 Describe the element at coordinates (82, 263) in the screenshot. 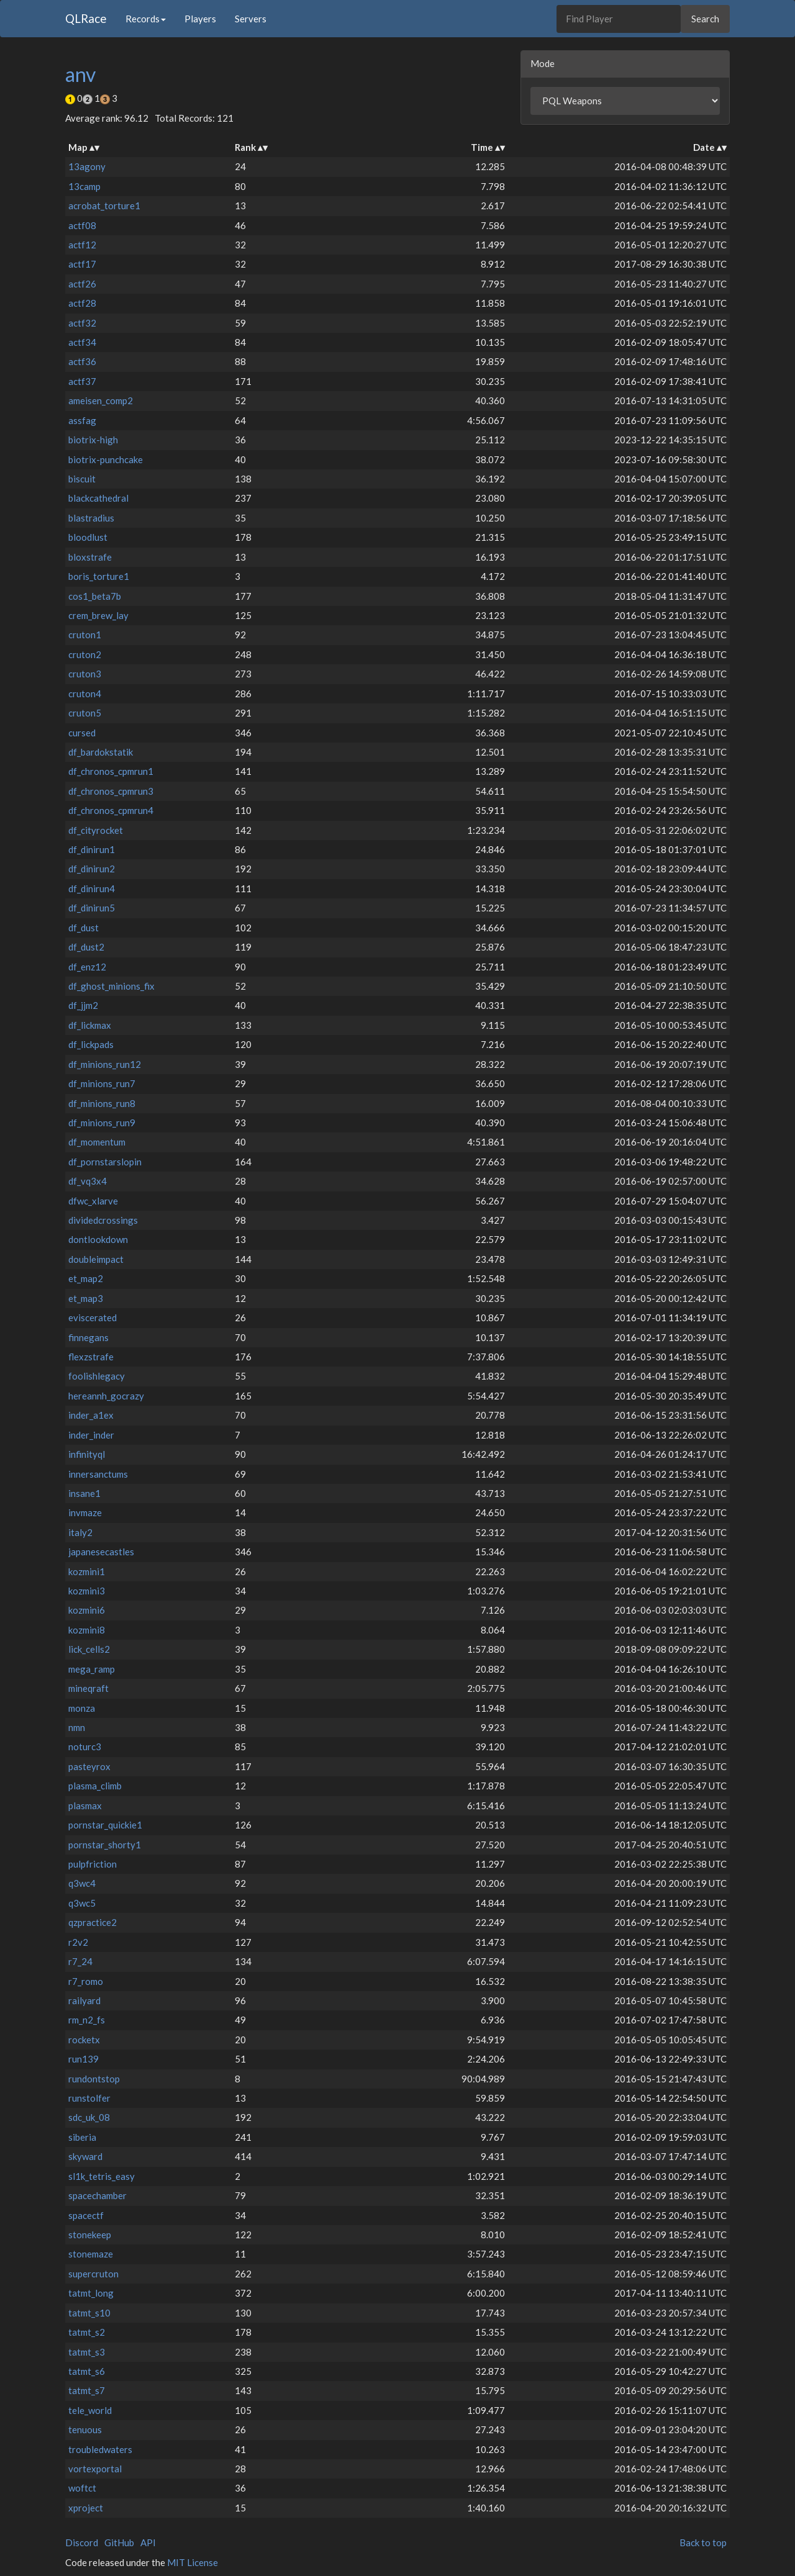

I see `actf17` at that location.